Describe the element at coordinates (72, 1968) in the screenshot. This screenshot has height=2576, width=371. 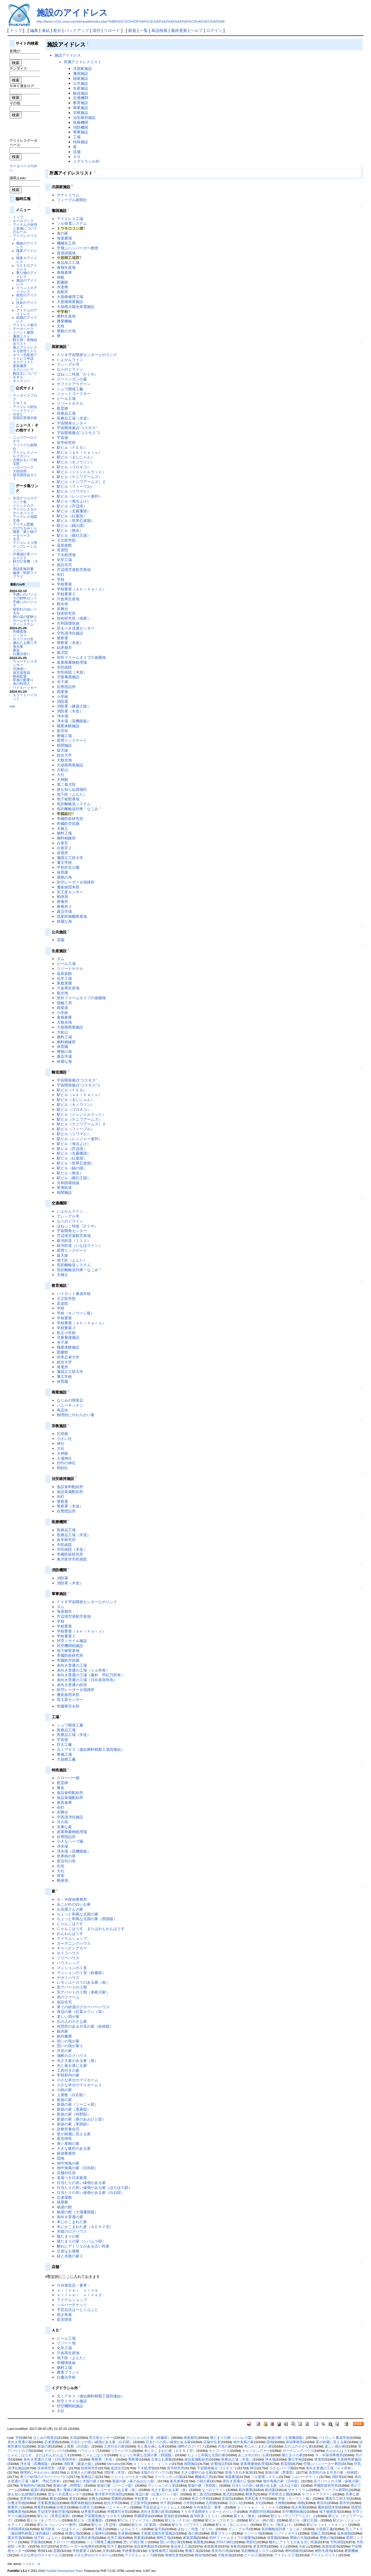
I see `マンションの１室` at that location.